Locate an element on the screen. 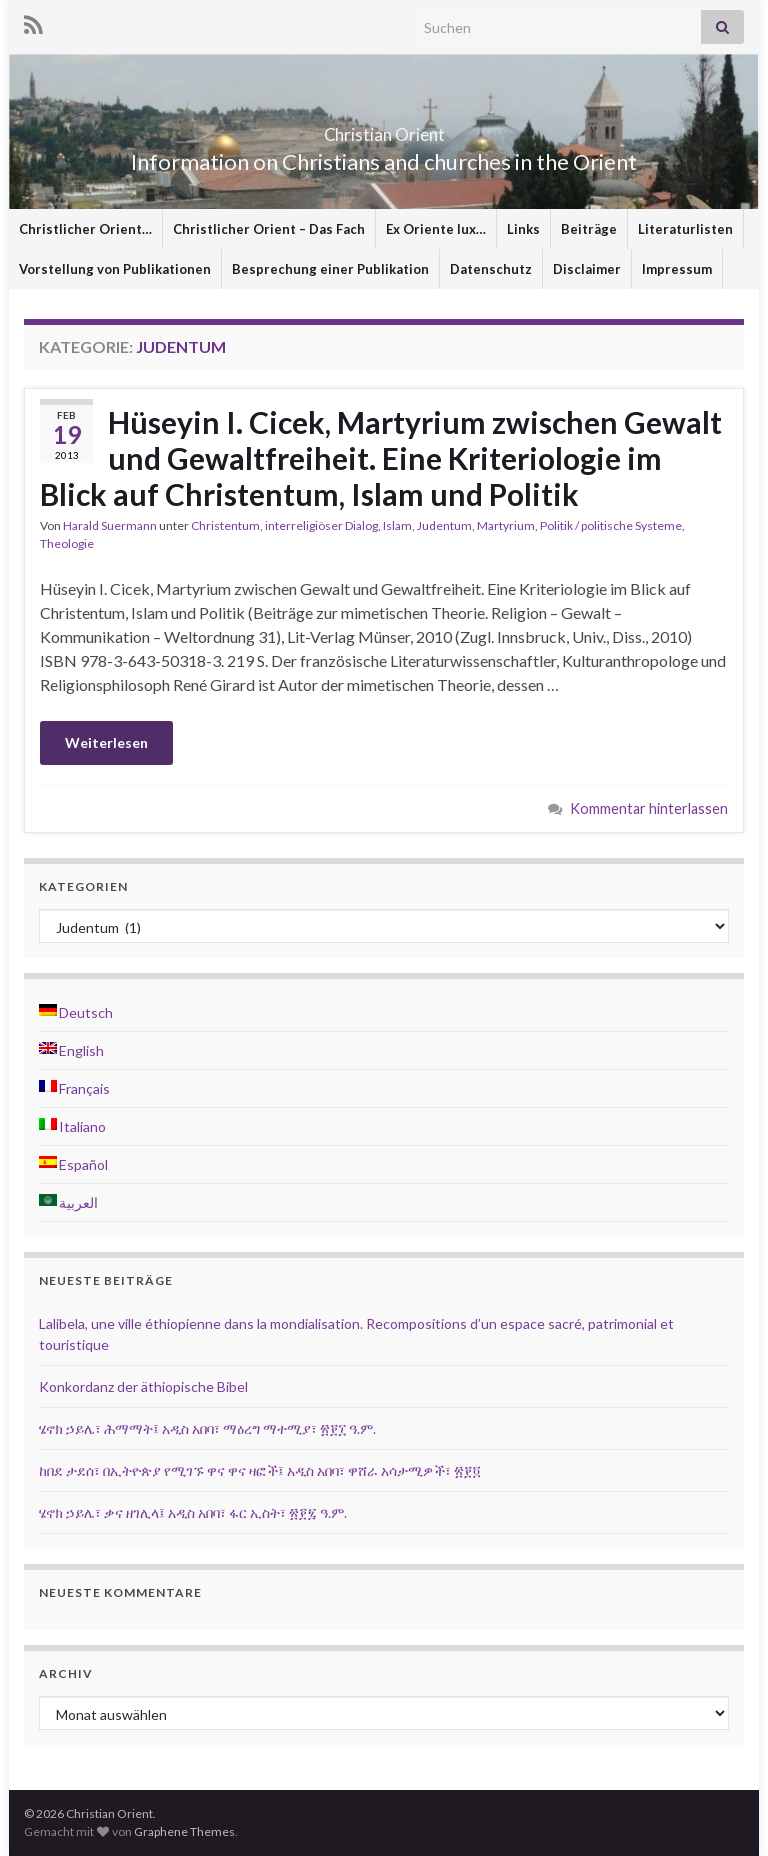 Image resolution: width=768 pixels, height=1856 pixels. ከበደ ታደሰ፣ በኢትዮጵያ የሚገኙ ዋና ዋና ዛፎች፤ አዲስ አበባ፣ ዋሸራ አሳታሚዎች፣ ፳፻፬ is located at coordinates (260, 1470).